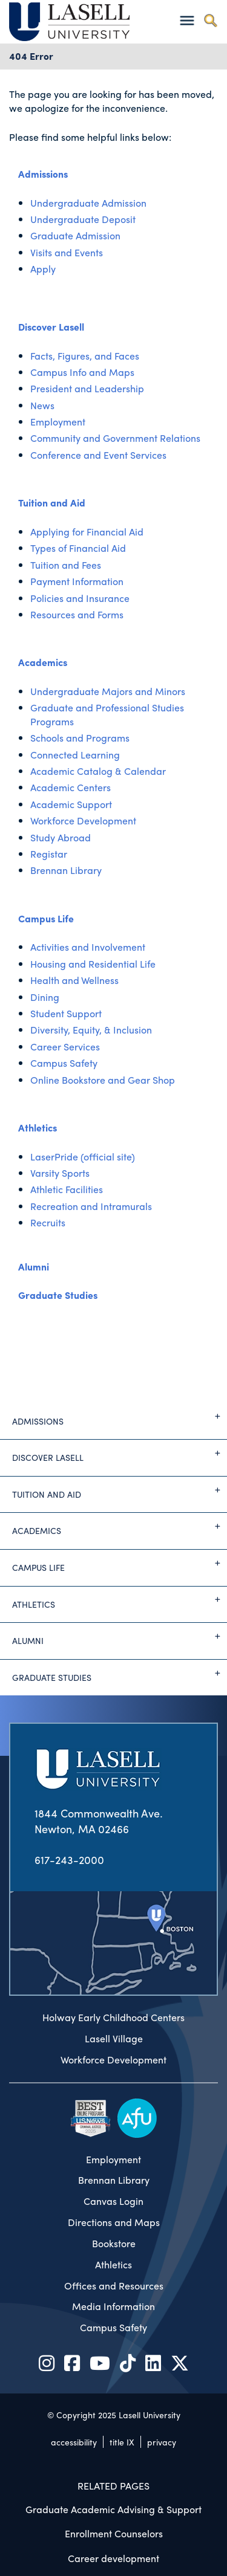  Describe the element at coordinates (65, 565) in the screenshot. I see `Tuition and Fees` at that location.